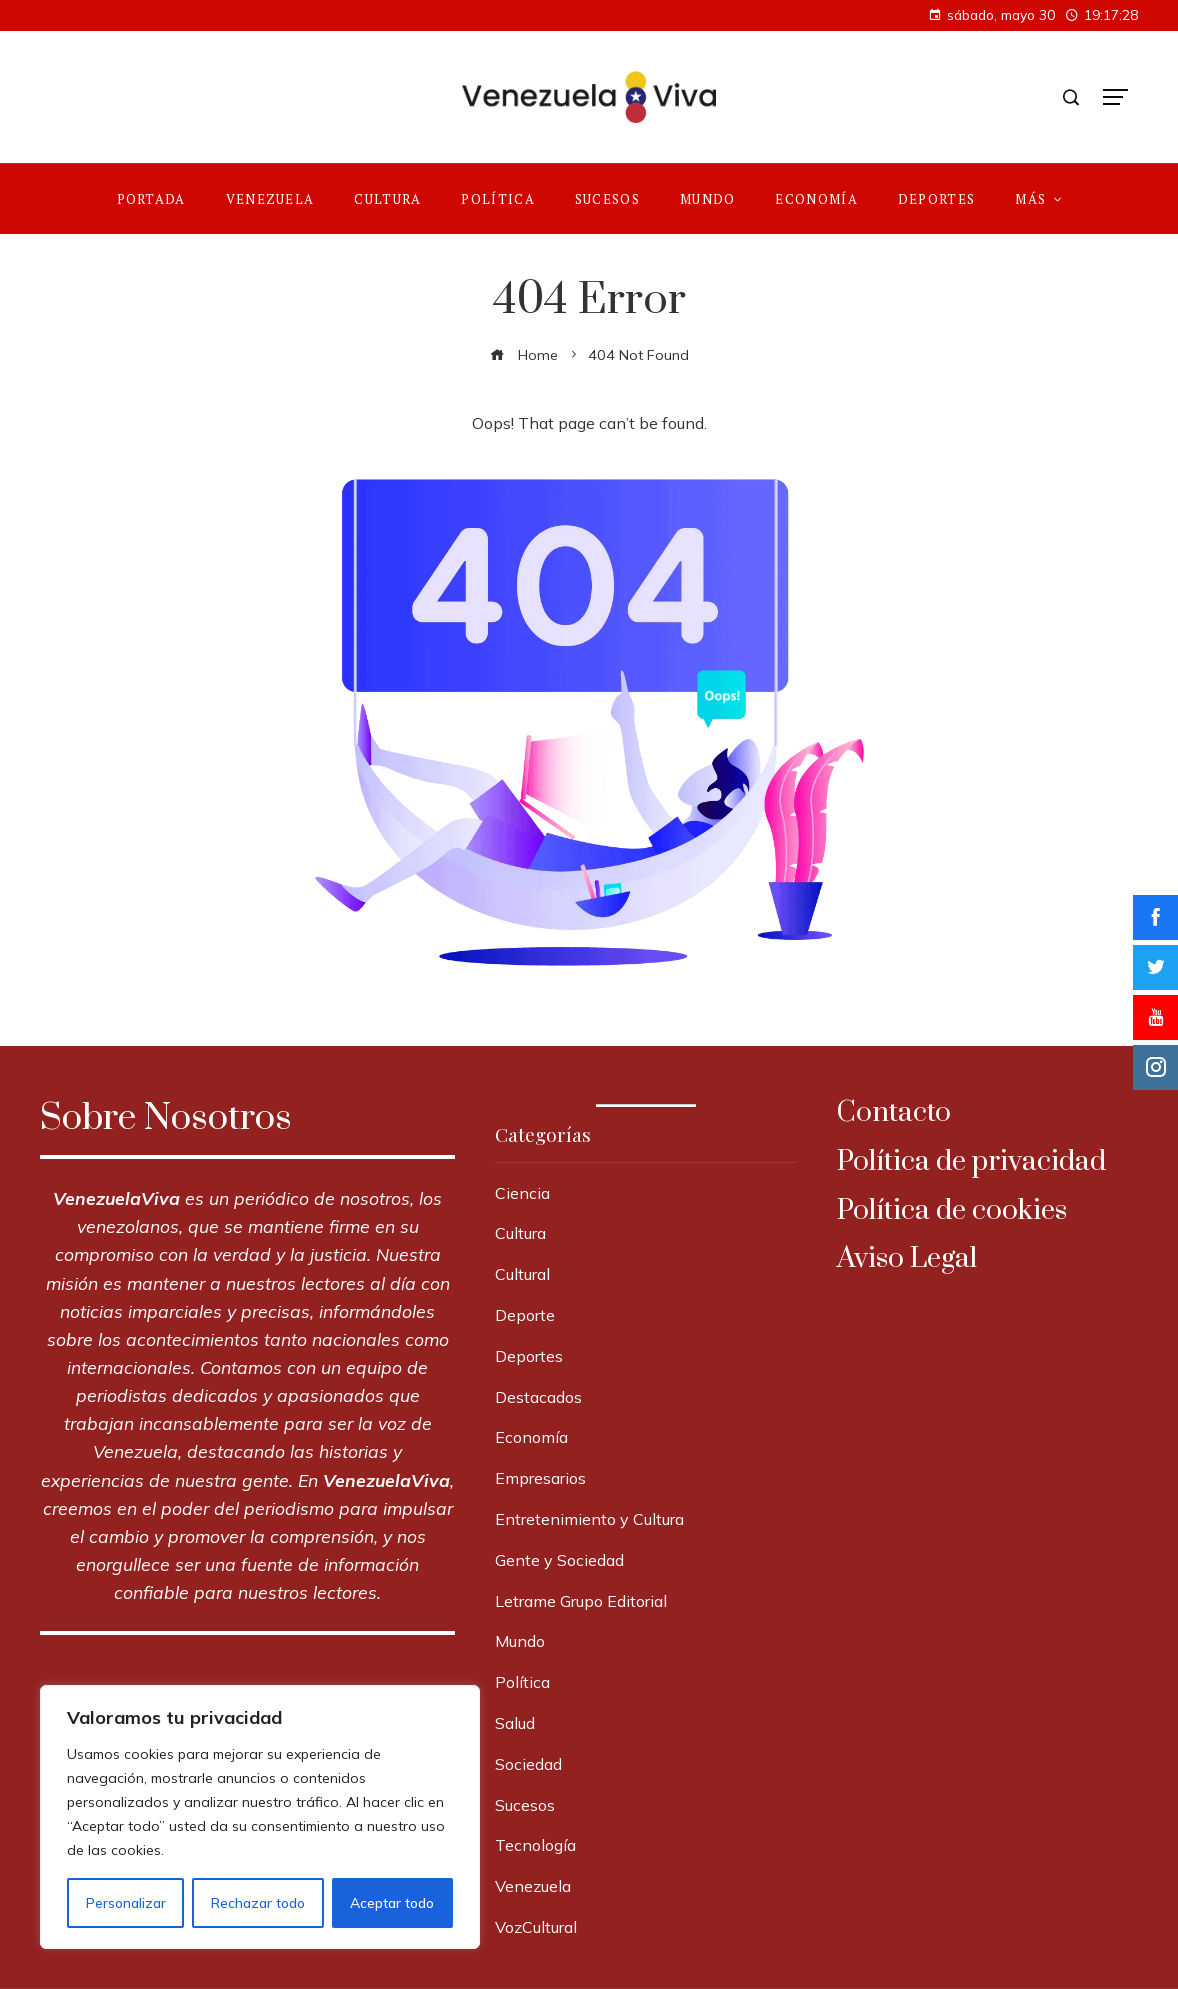  Describe the element at coordinates (559, 1560) in the screenshot. I see `Gente y Sociedad` at that location.